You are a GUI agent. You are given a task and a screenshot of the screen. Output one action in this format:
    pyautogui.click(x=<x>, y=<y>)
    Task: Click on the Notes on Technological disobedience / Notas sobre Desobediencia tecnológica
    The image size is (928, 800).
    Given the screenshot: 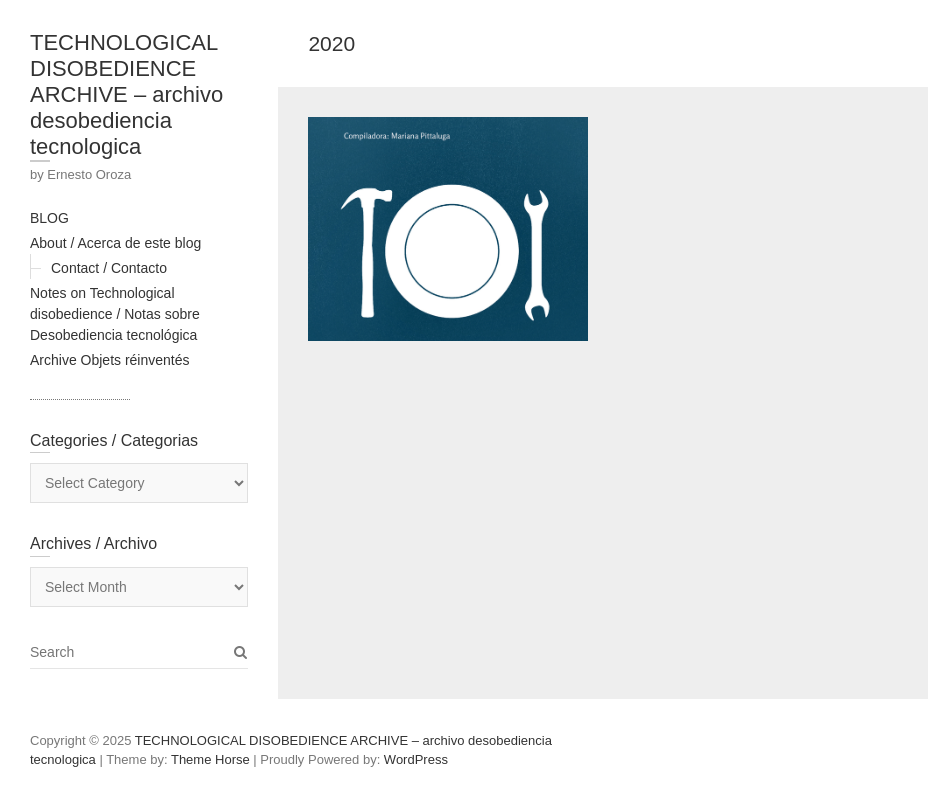 What is the action you would take?
    pyautogui.click(x=115, y=314)
    